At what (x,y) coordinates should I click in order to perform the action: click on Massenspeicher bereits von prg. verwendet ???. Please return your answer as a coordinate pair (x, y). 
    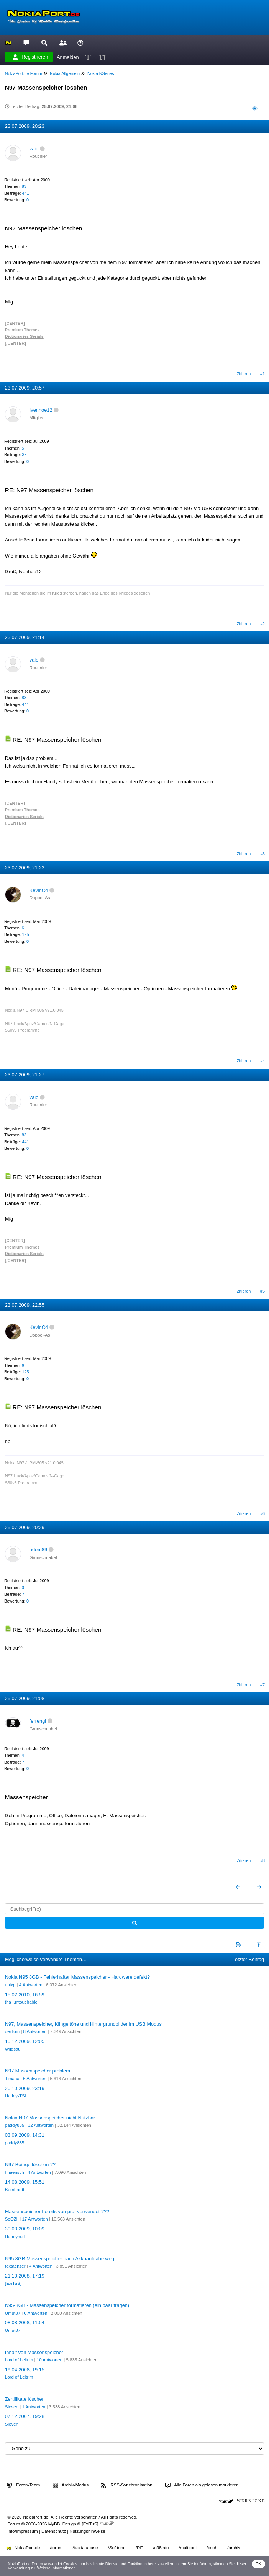
    Looking at the image, I should click on (57, 2211).